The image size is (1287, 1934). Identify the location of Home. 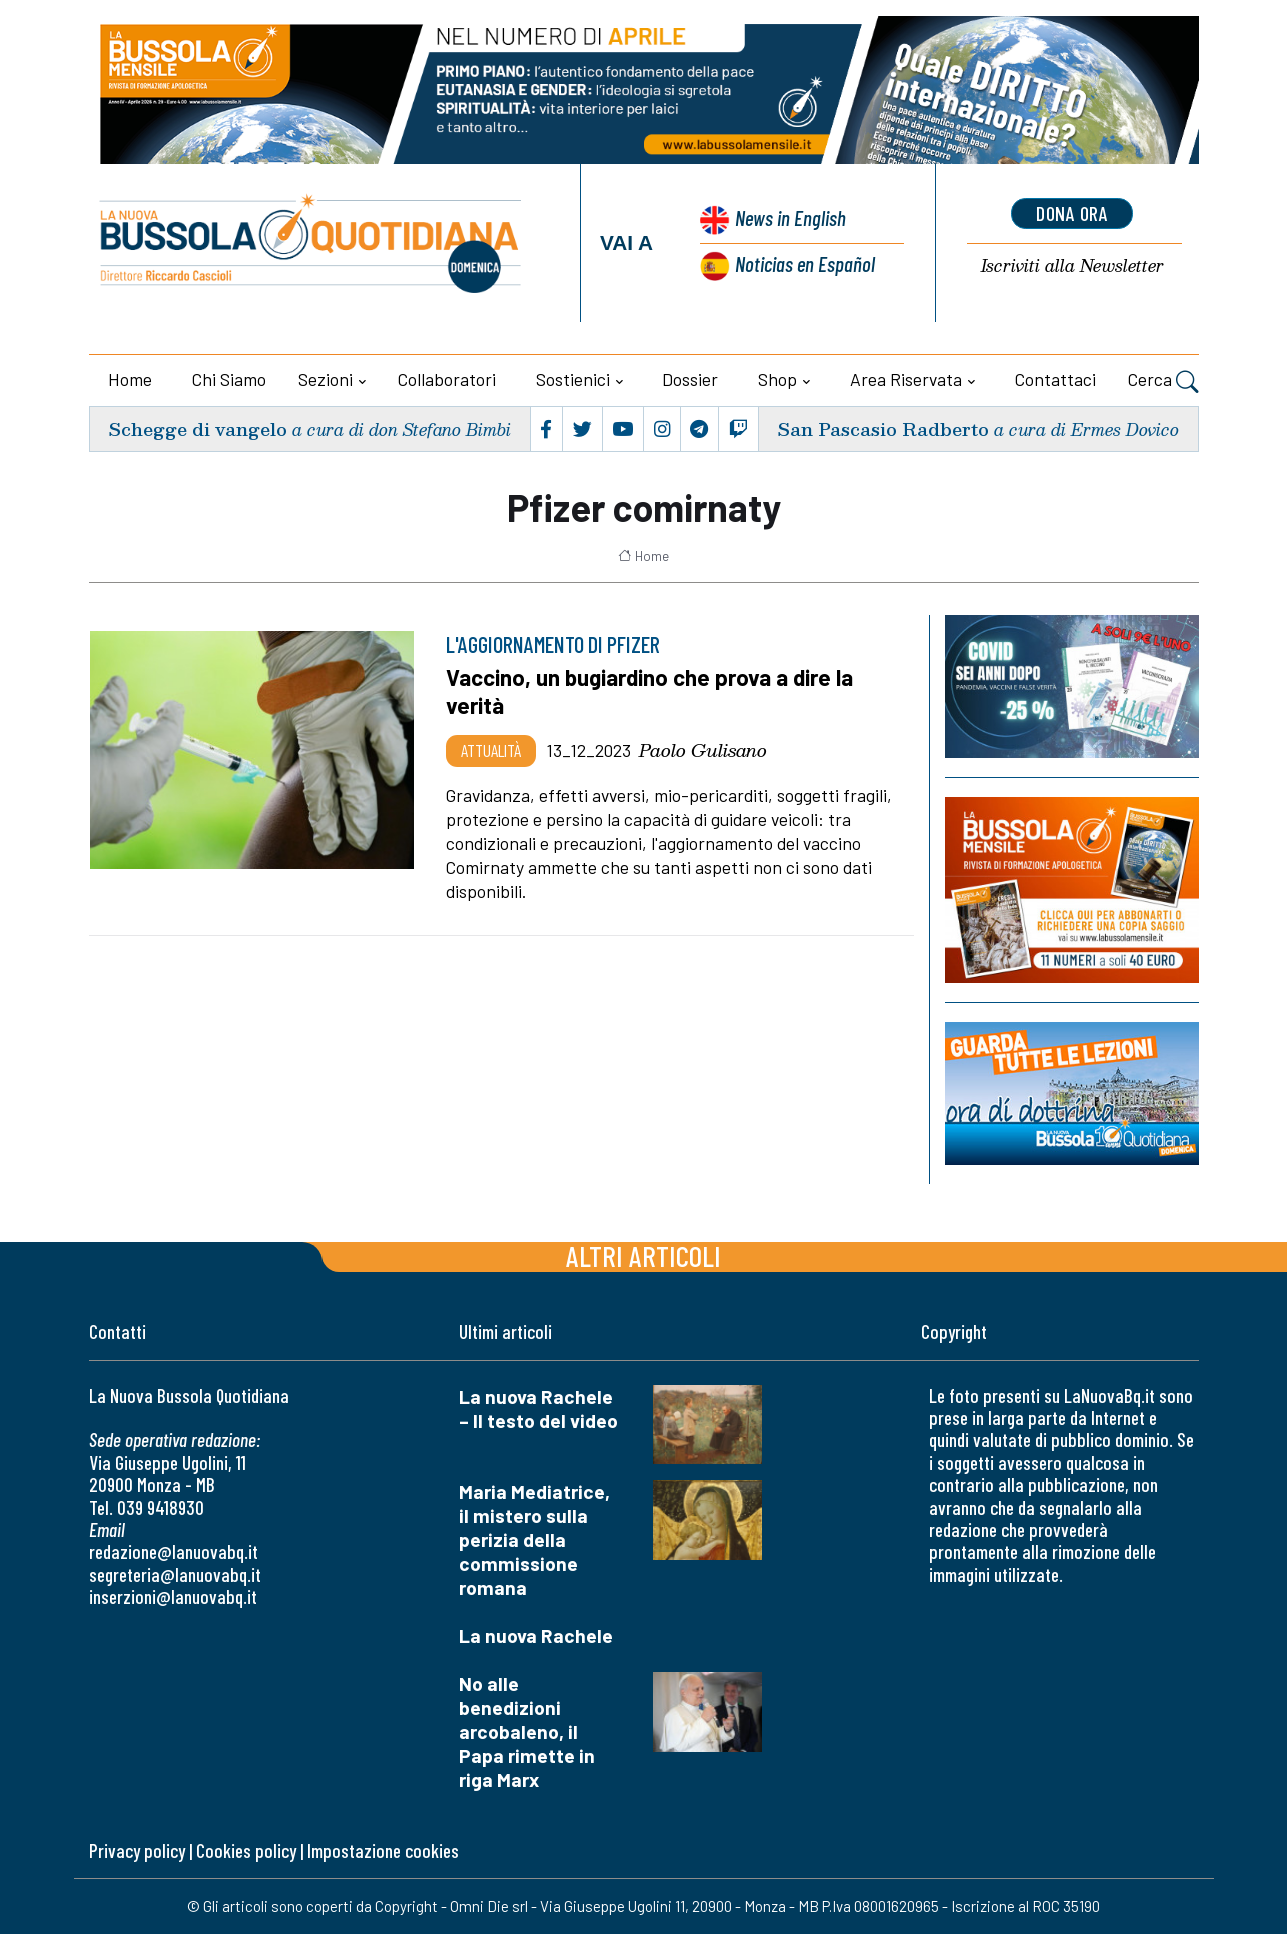
(130, 379).